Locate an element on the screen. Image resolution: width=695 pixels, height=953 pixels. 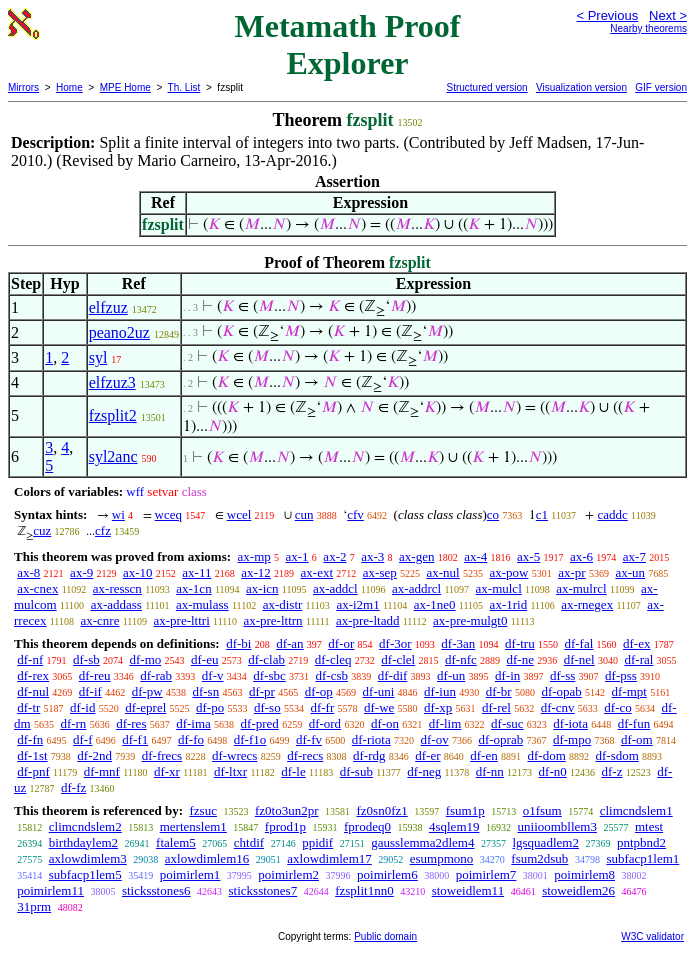
df-sdom is located at coordinates (617, 755).